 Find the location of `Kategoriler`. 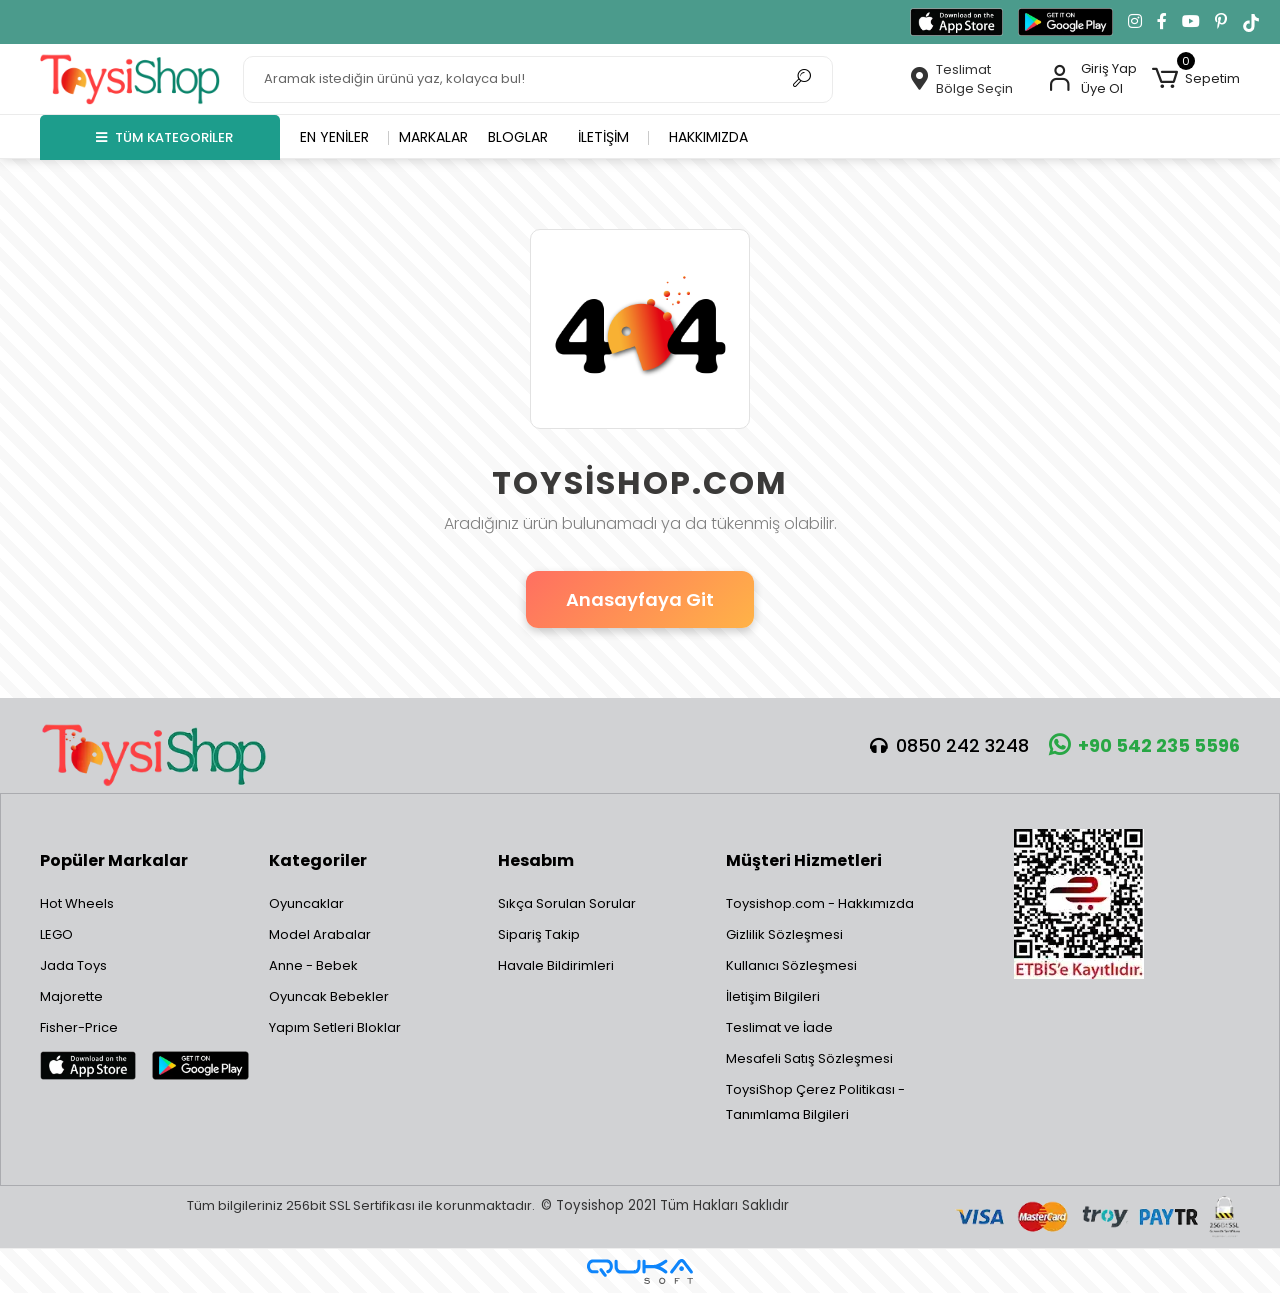

Kategoriler is located at coordinates (318, 860).